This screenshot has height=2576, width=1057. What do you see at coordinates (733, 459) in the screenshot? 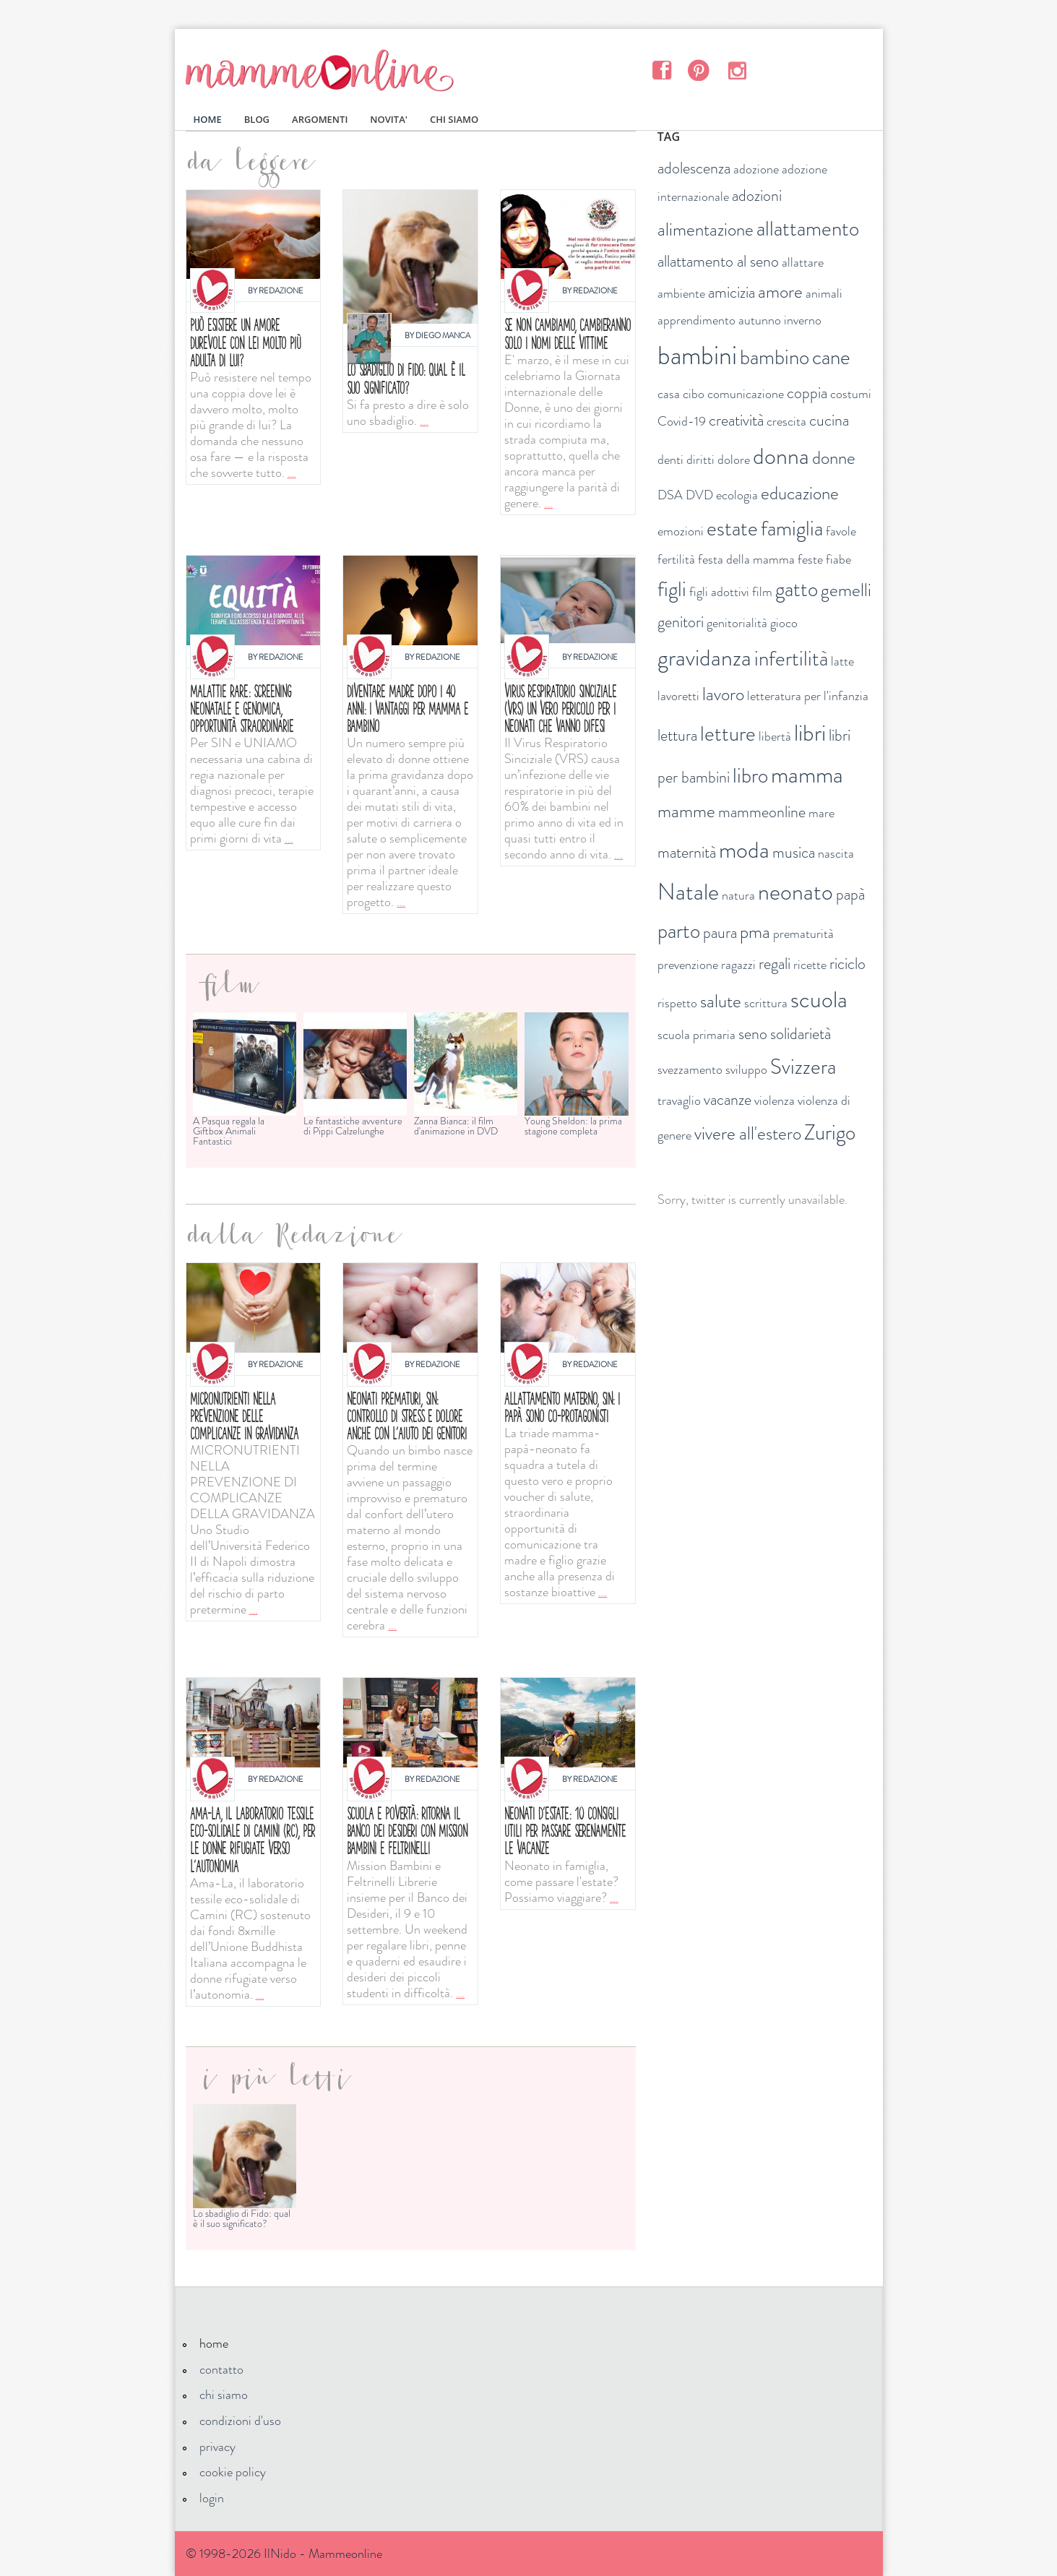
I see `dolore` at bounding box center [733, 459].